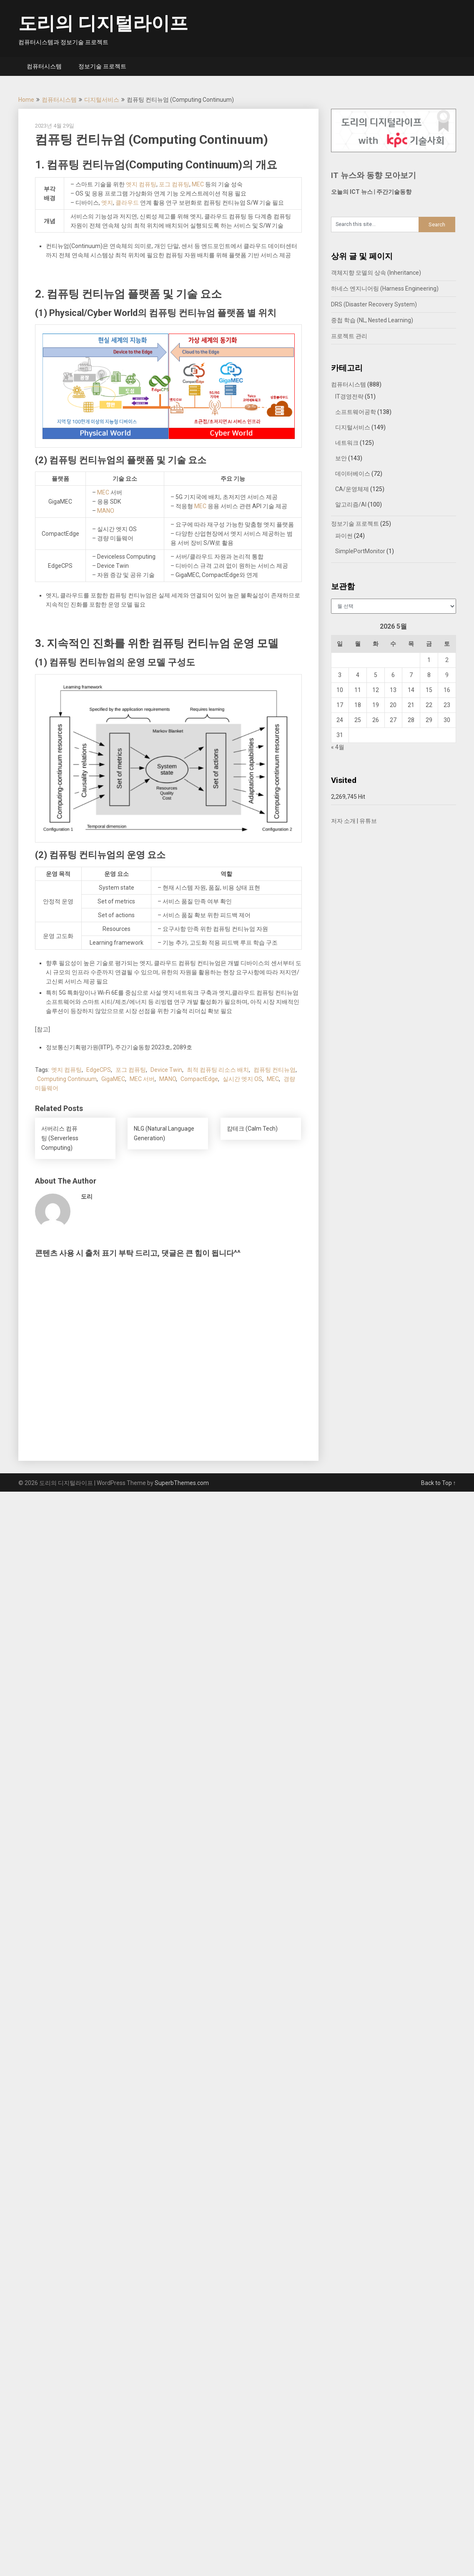 The height and width of the screenshot is (2576, 474). I want to click on 유튜브, so click(368, 821).